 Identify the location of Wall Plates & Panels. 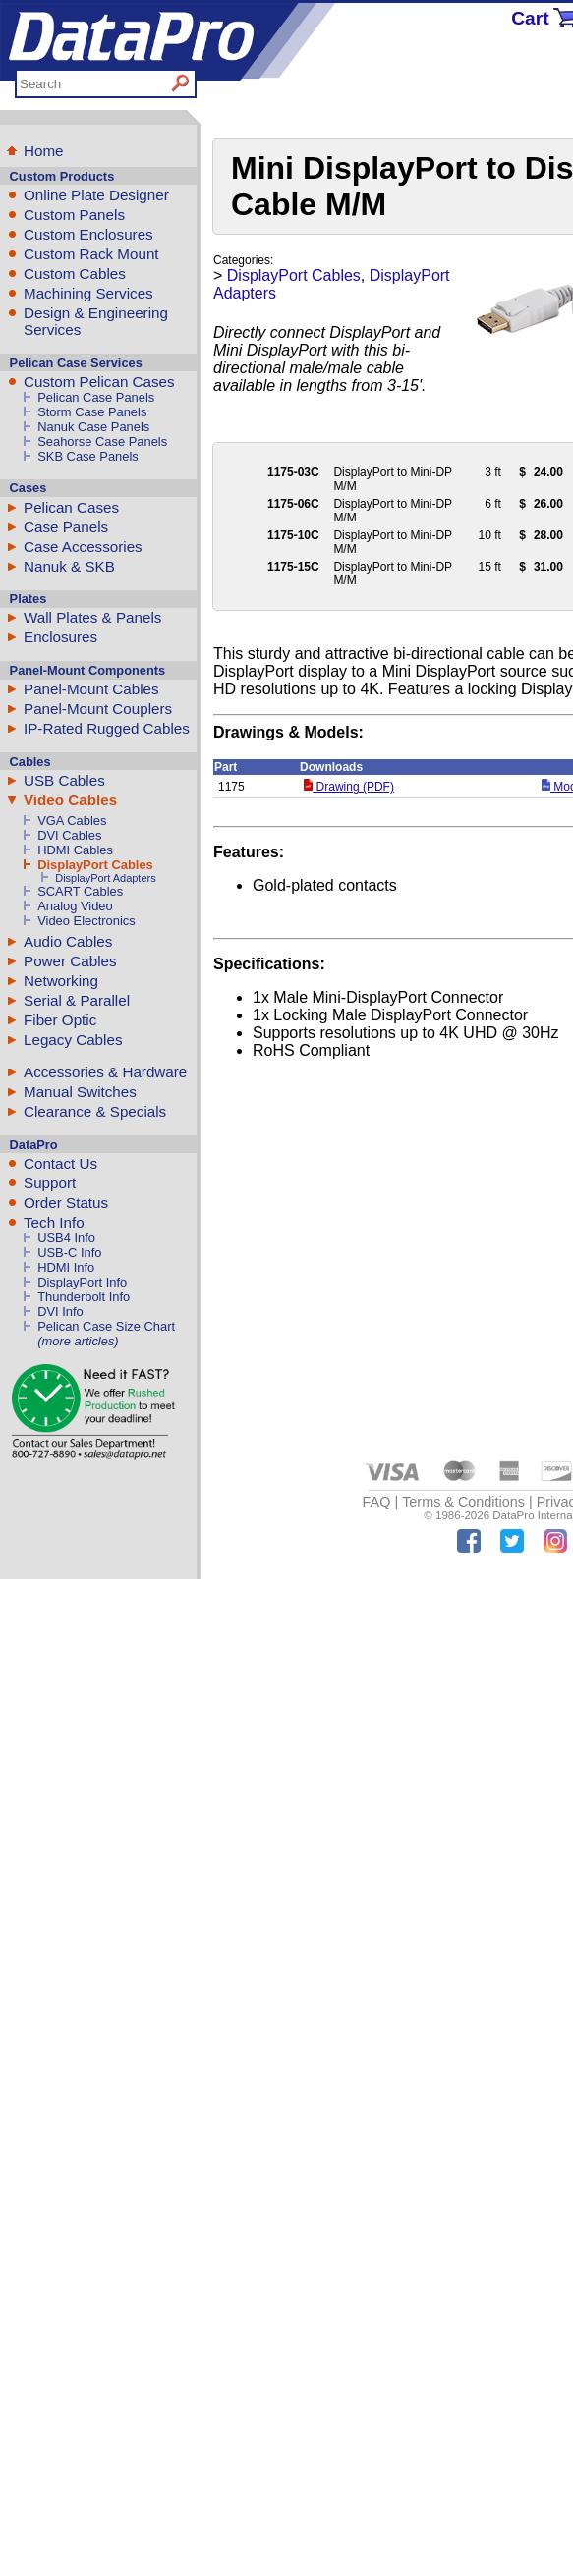
(92, 617).